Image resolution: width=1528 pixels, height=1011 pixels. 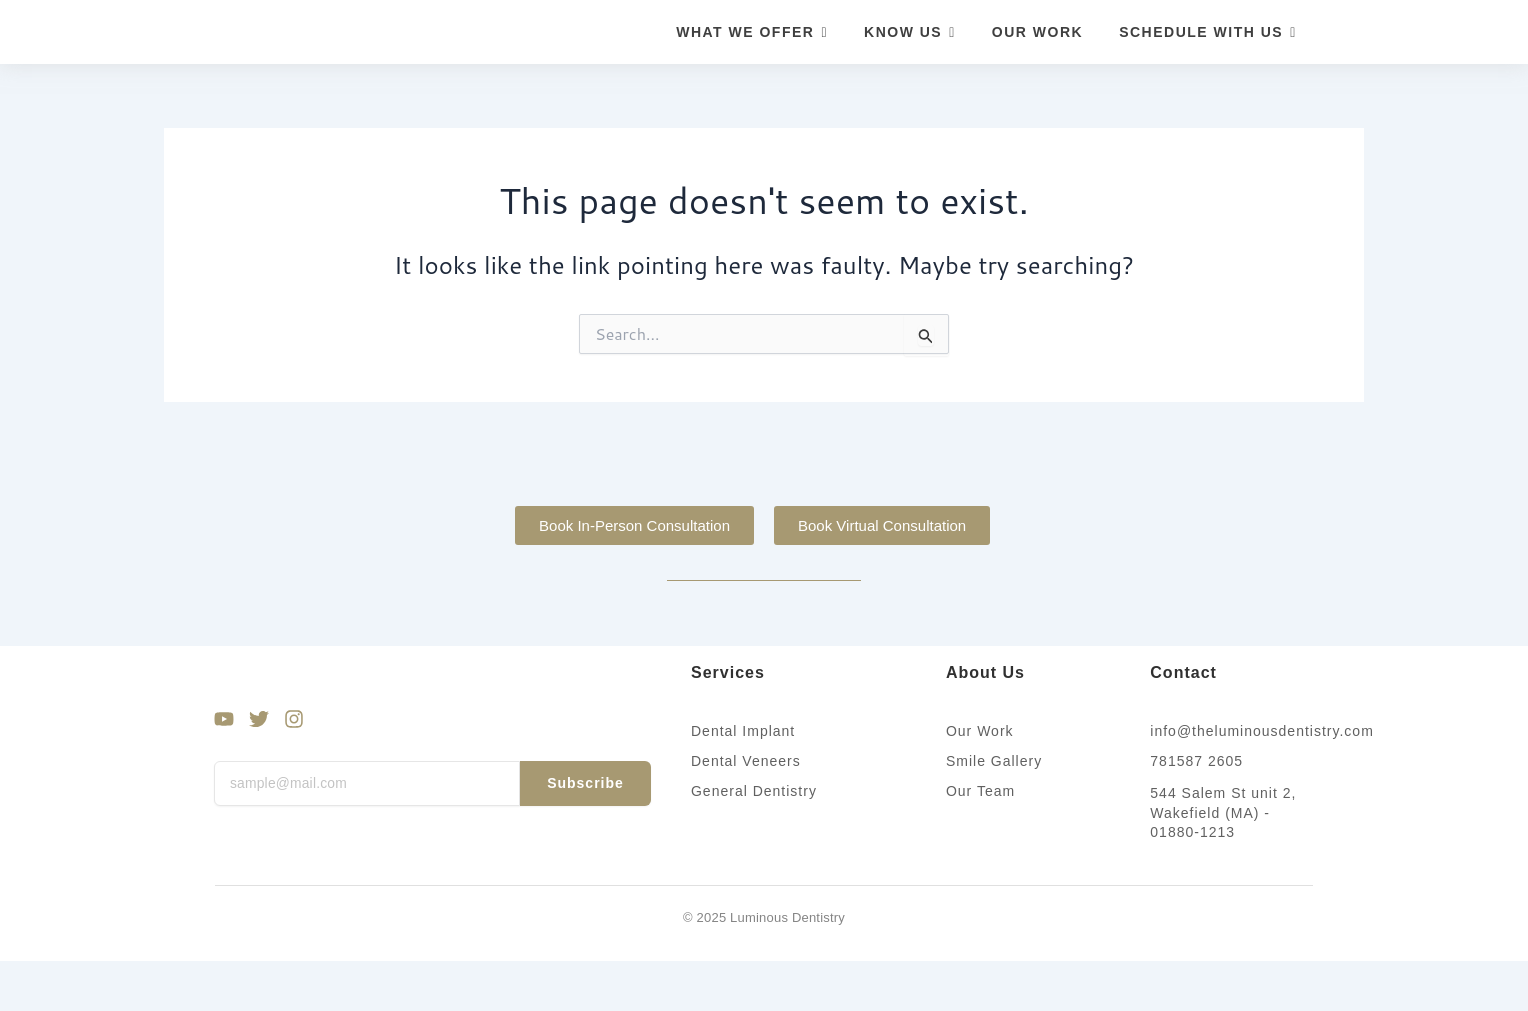 I want to click on Our Team, so click(x=980, y=791).